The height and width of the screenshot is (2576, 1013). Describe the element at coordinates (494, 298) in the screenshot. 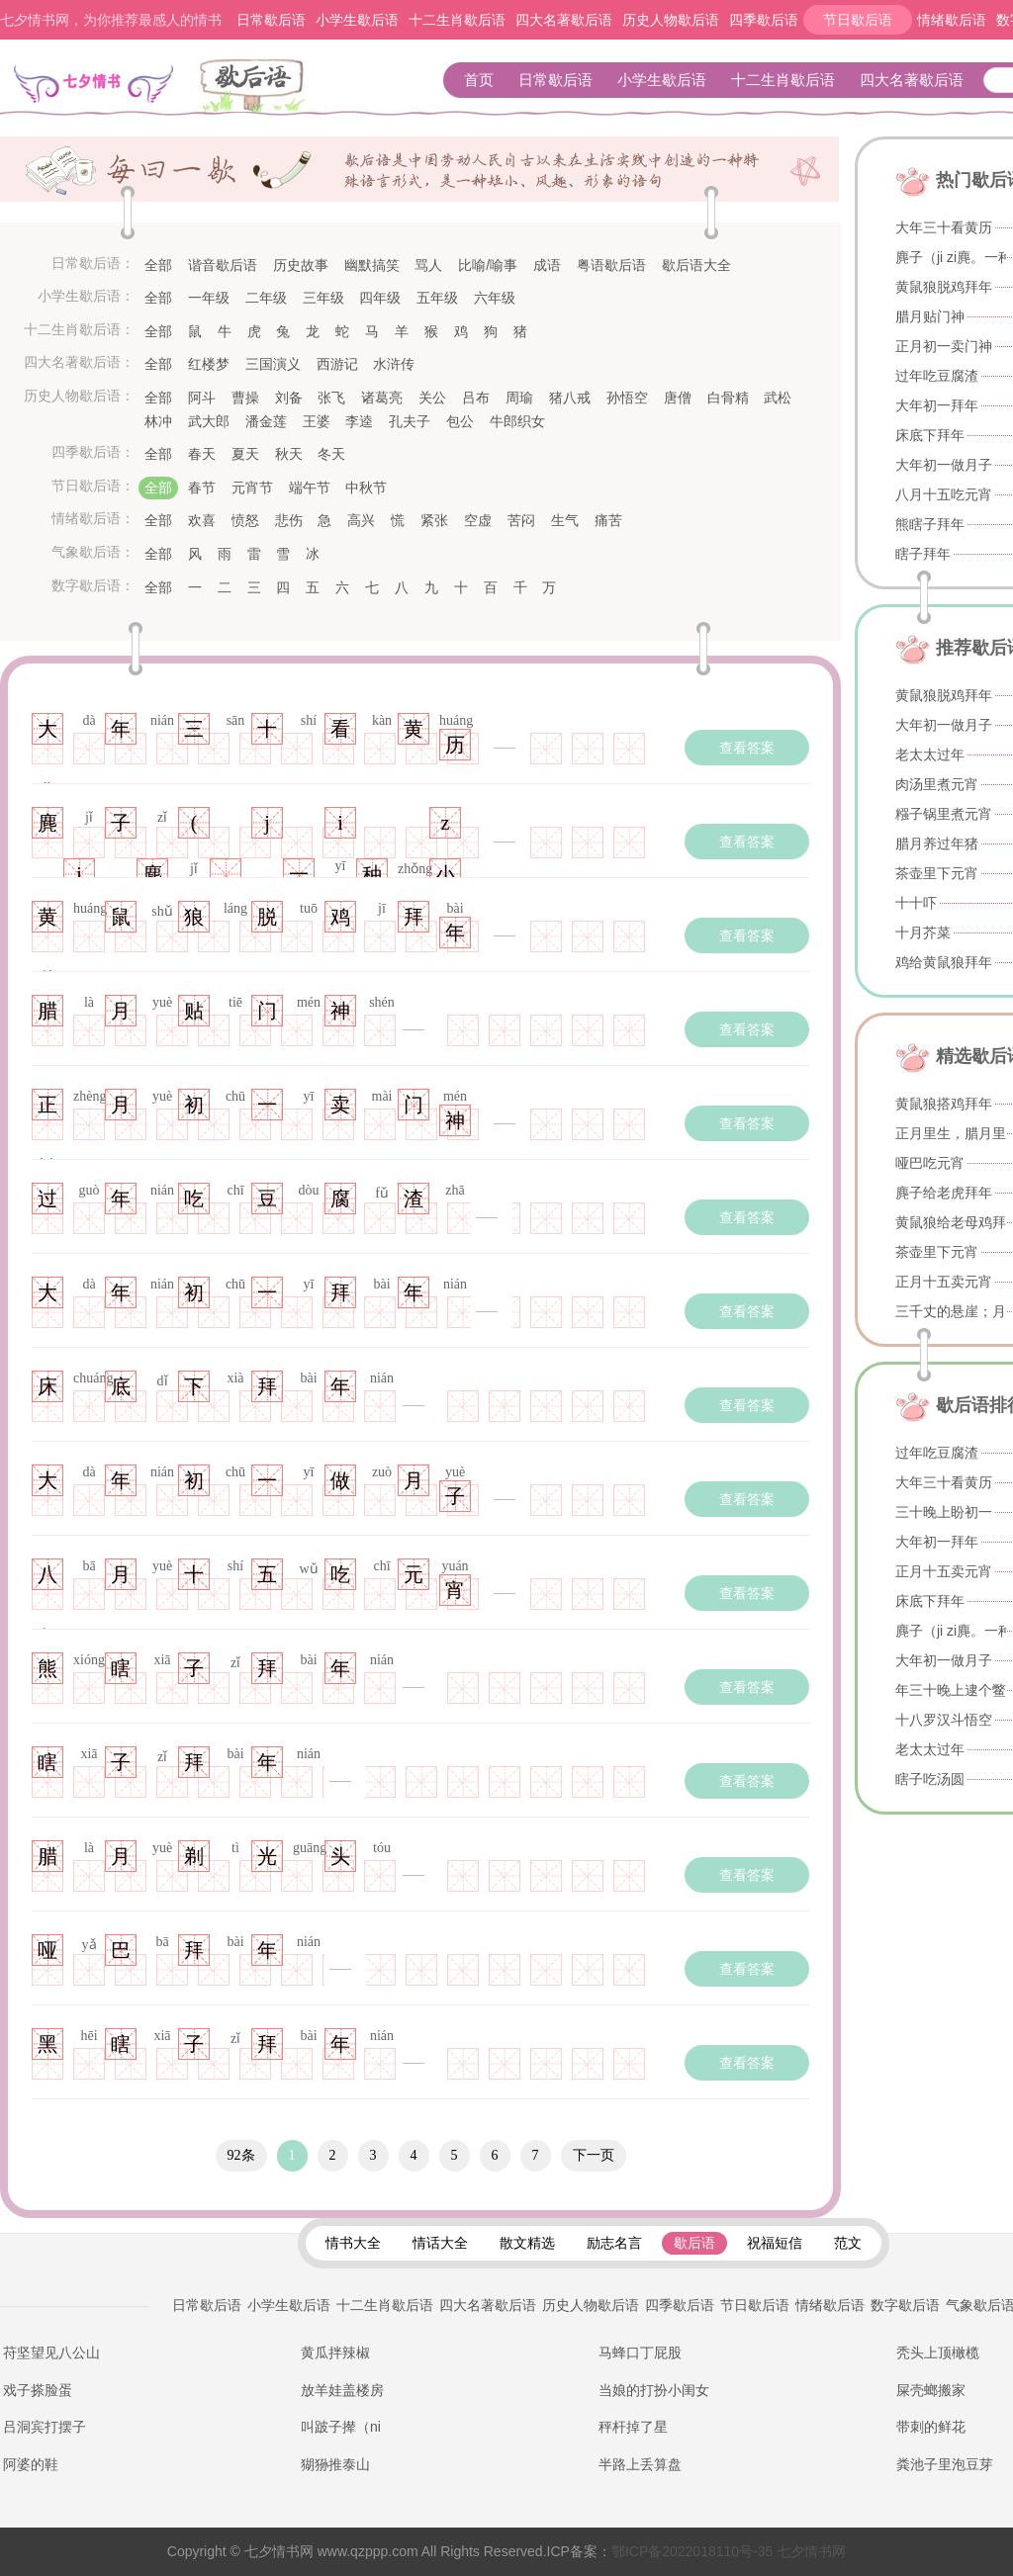

I see `六年级` at that location.